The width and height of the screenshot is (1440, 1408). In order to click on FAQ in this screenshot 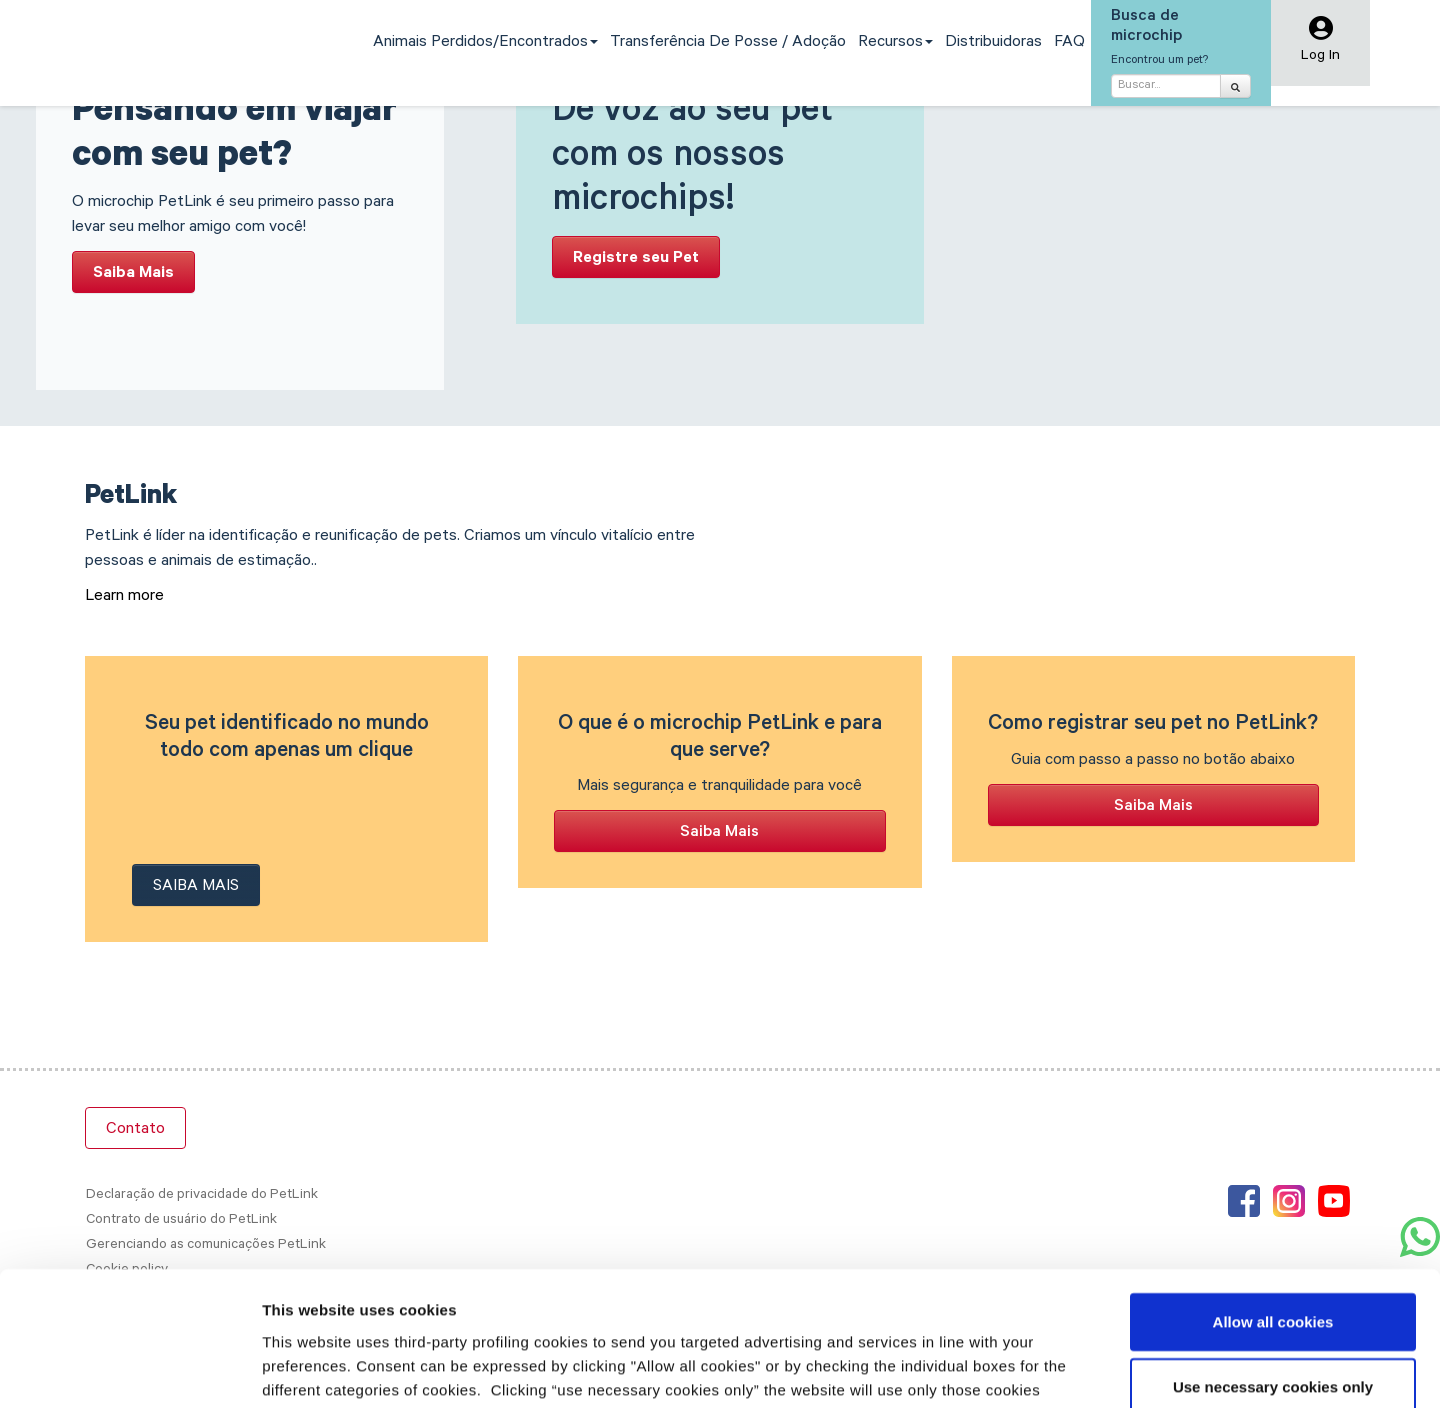, I will do `click(1069, 43)`.